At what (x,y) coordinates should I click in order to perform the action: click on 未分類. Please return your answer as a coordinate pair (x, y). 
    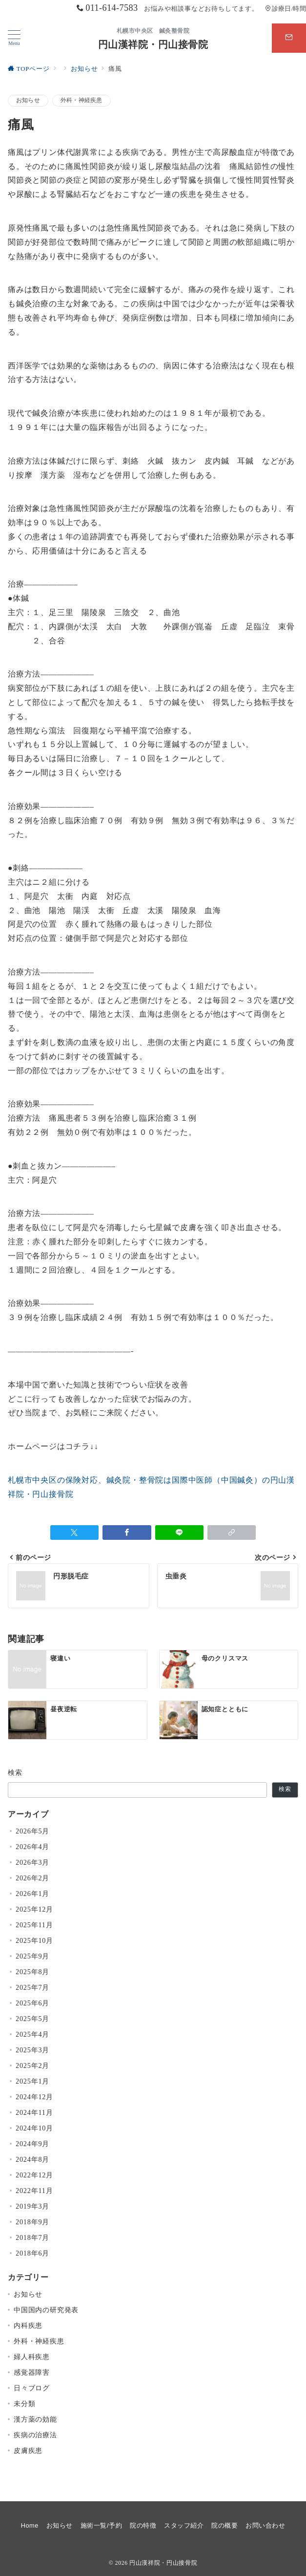
    Looking at the image, I should click on (24, 2403).